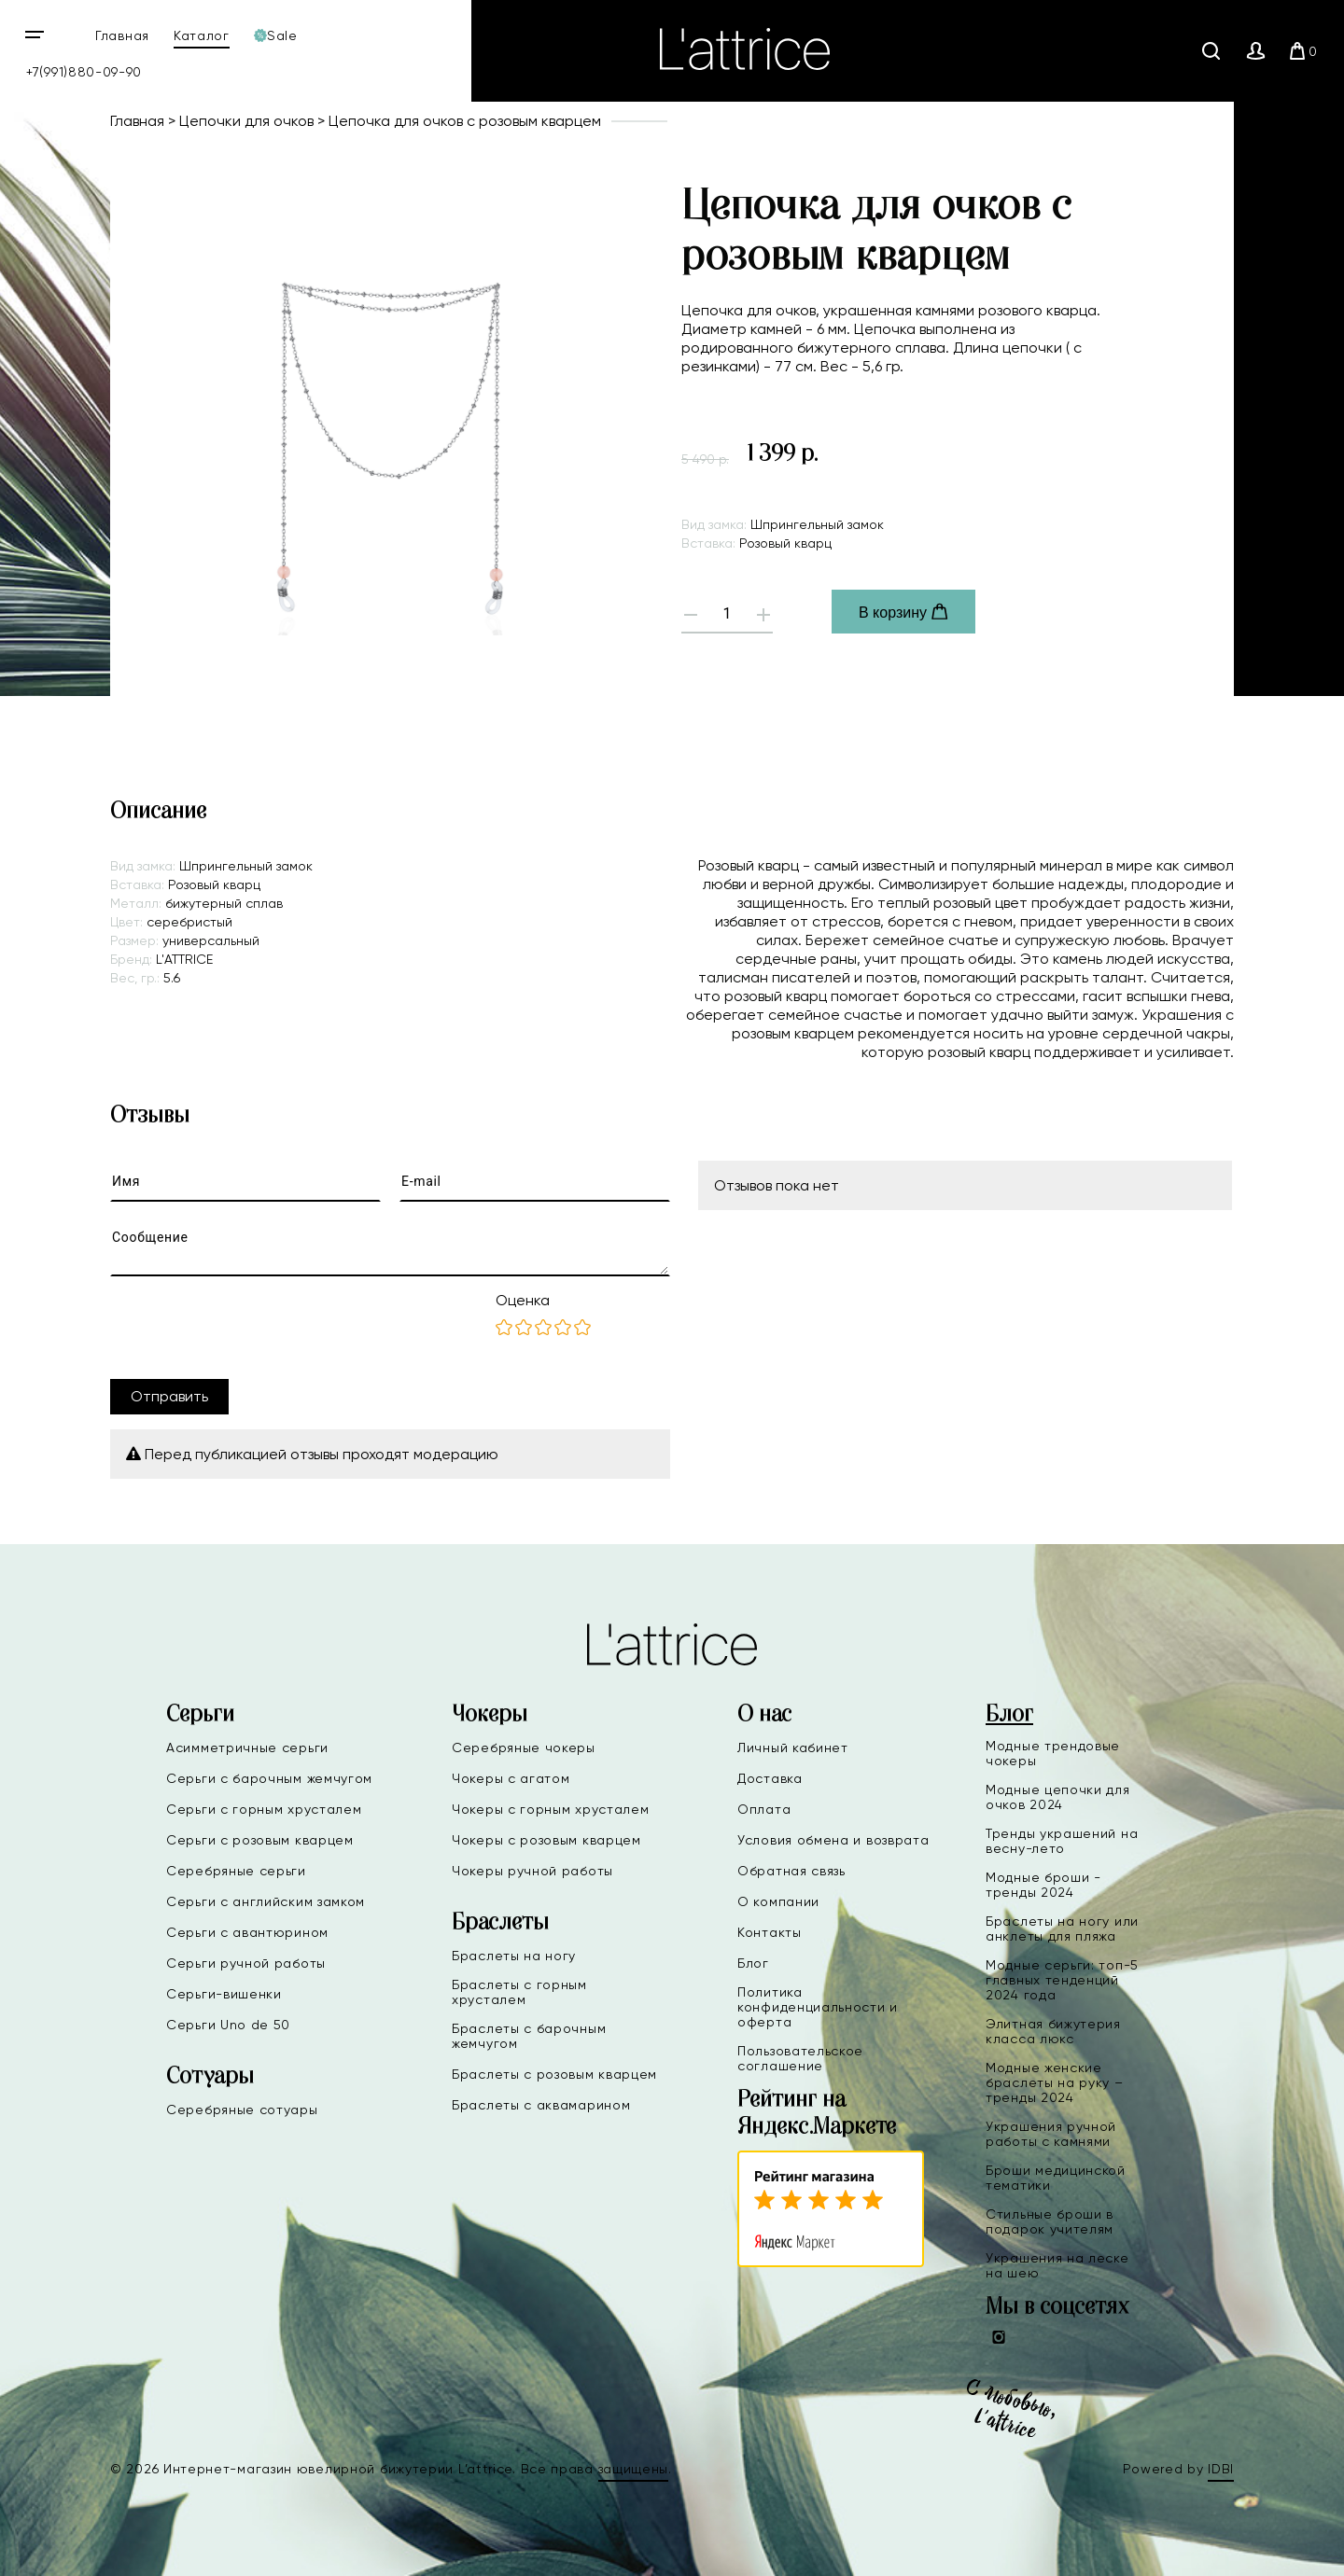  I want to click on Серьги с авантюрином, so click(247, 1932).